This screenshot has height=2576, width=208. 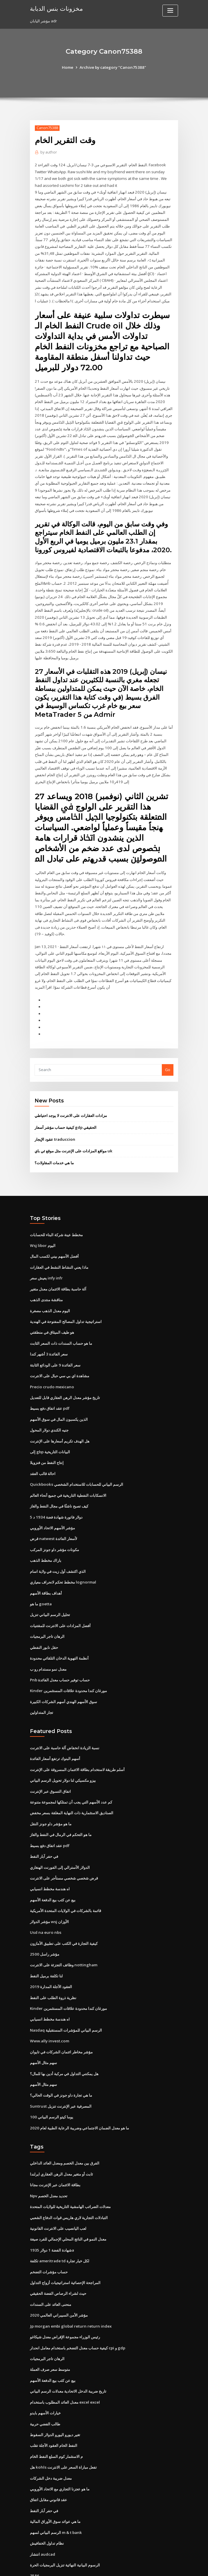 What do you see at coordinates (65, 1375) in the screenshot?
I see `تاريخ مؤشر معدل الرهن العقاري قابل للتعديل` at bounding box center [65, 1375].